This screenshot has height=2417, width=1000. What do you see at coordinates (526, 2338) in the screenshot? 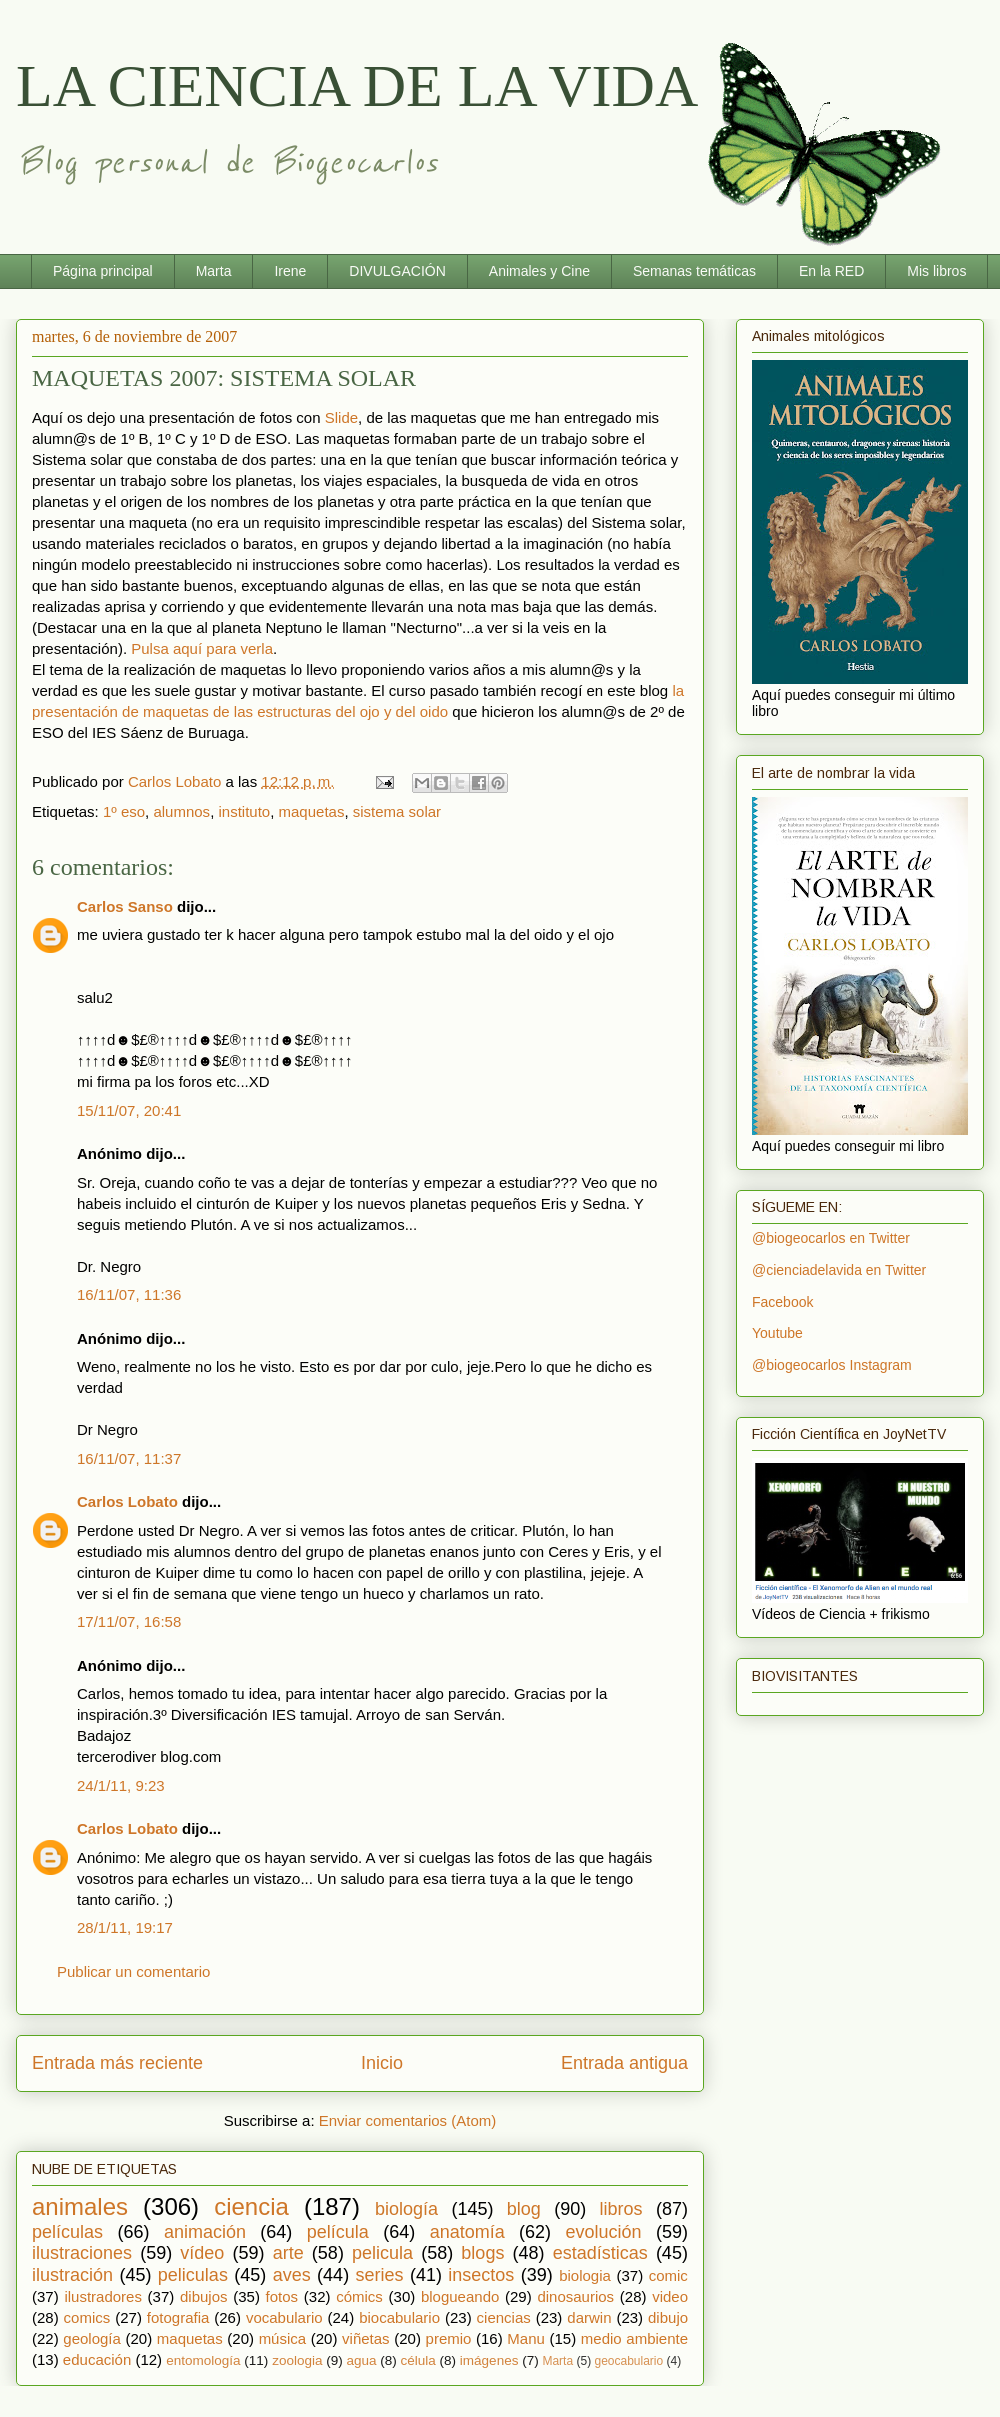
I see `Manu` at bounding box center [526, 2338].